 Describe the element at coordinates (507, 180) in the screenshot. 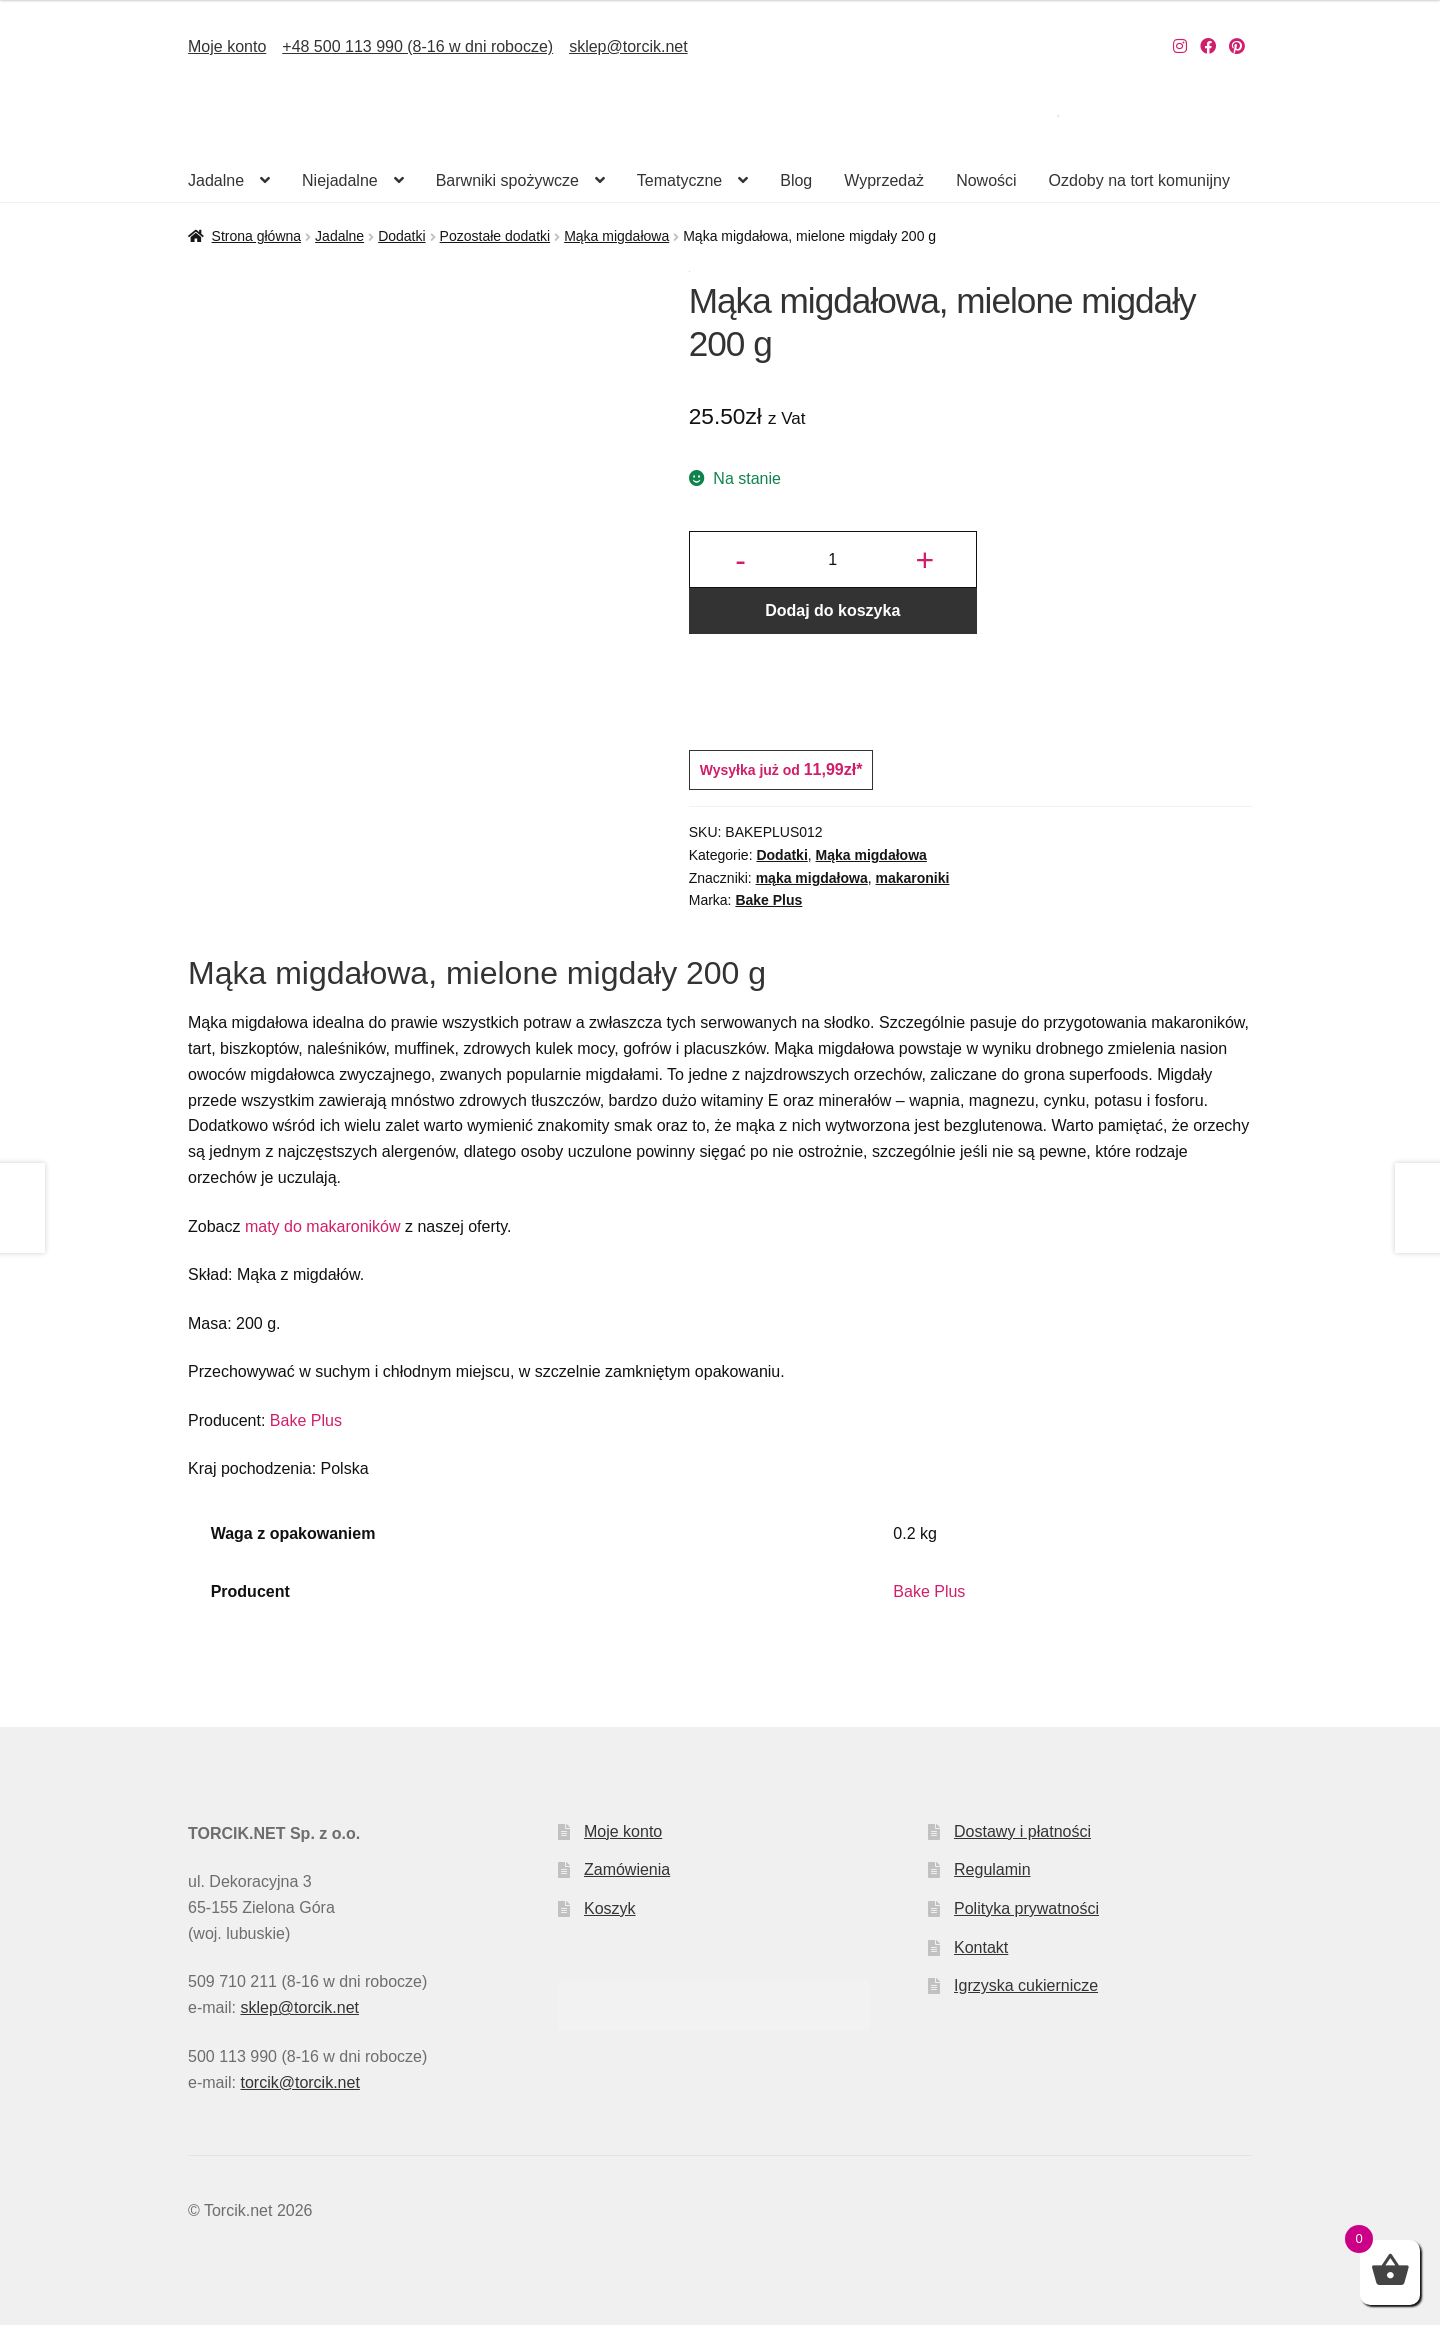

I see `Barwniki spożywcze` at that location.